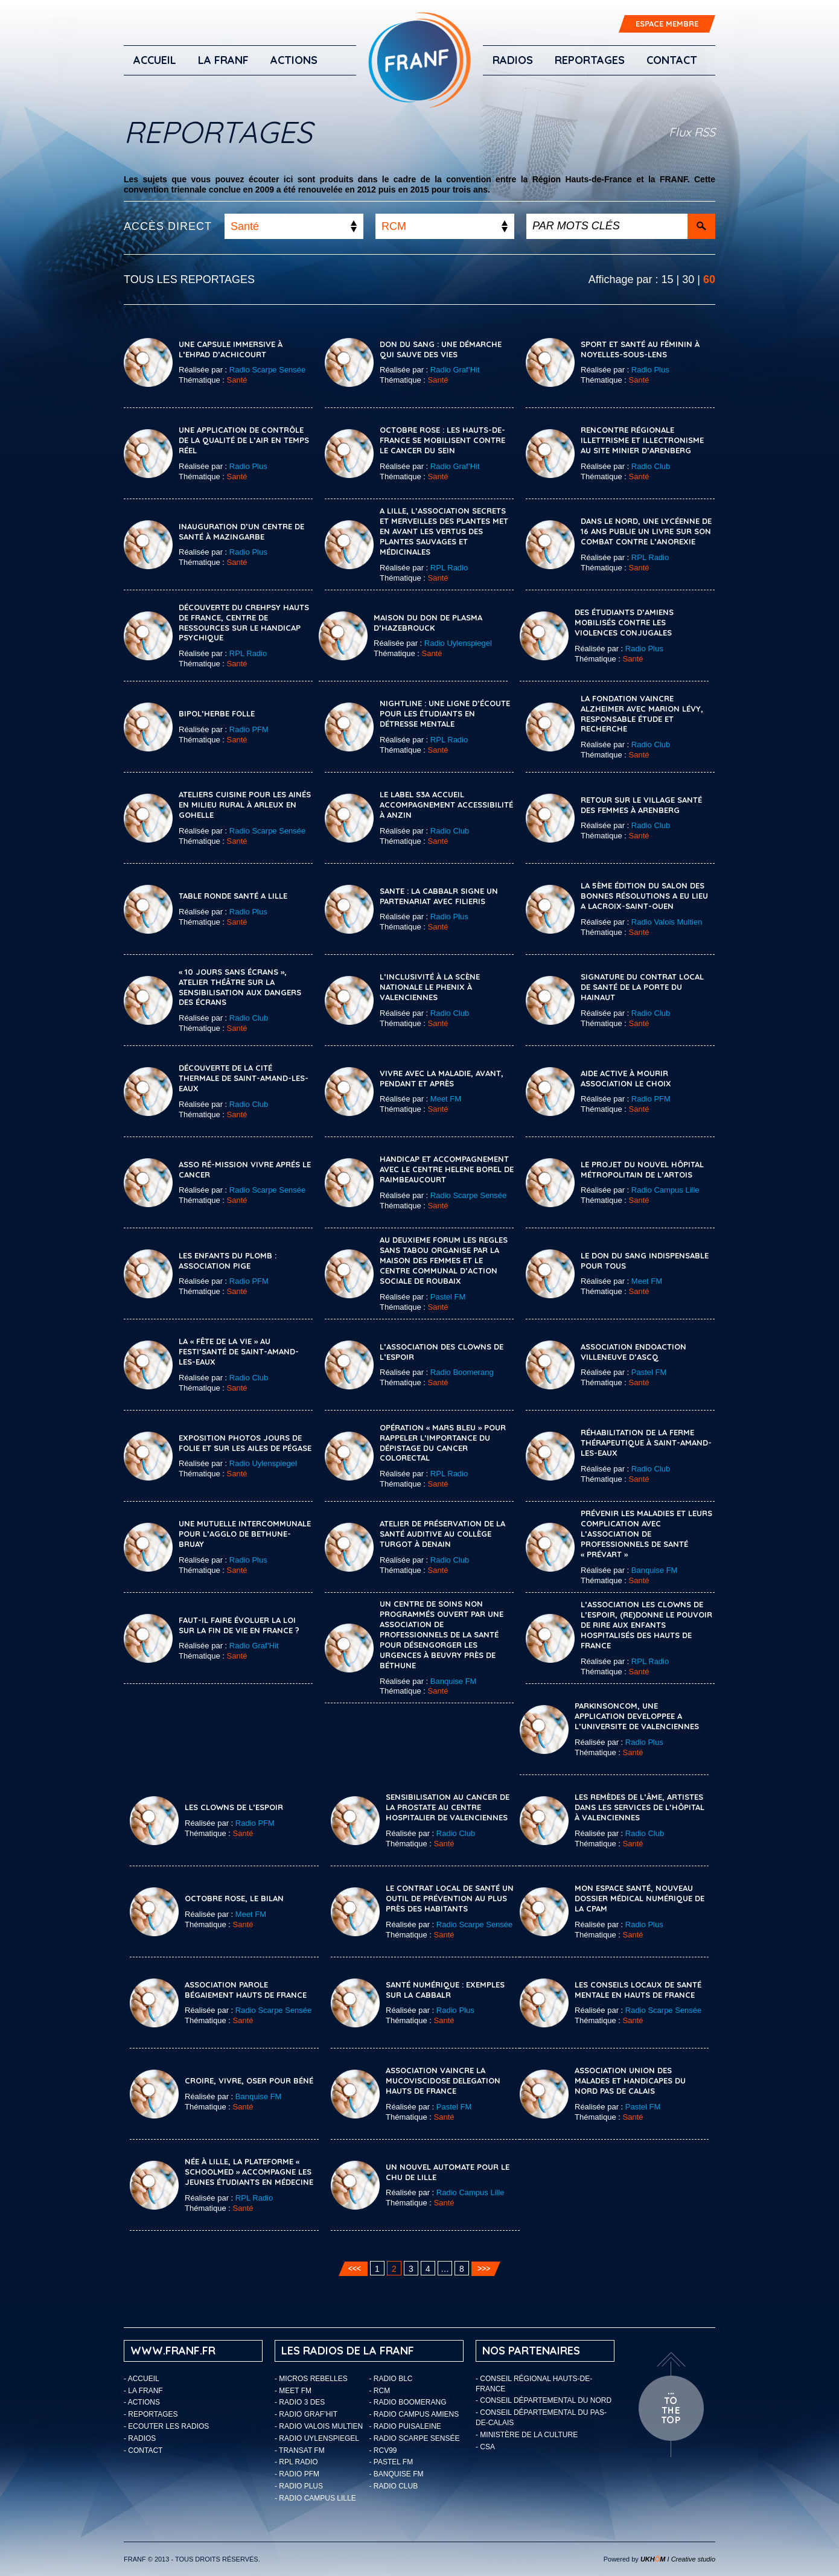  I want to click on - Radio BLC, so click(391, 2378).